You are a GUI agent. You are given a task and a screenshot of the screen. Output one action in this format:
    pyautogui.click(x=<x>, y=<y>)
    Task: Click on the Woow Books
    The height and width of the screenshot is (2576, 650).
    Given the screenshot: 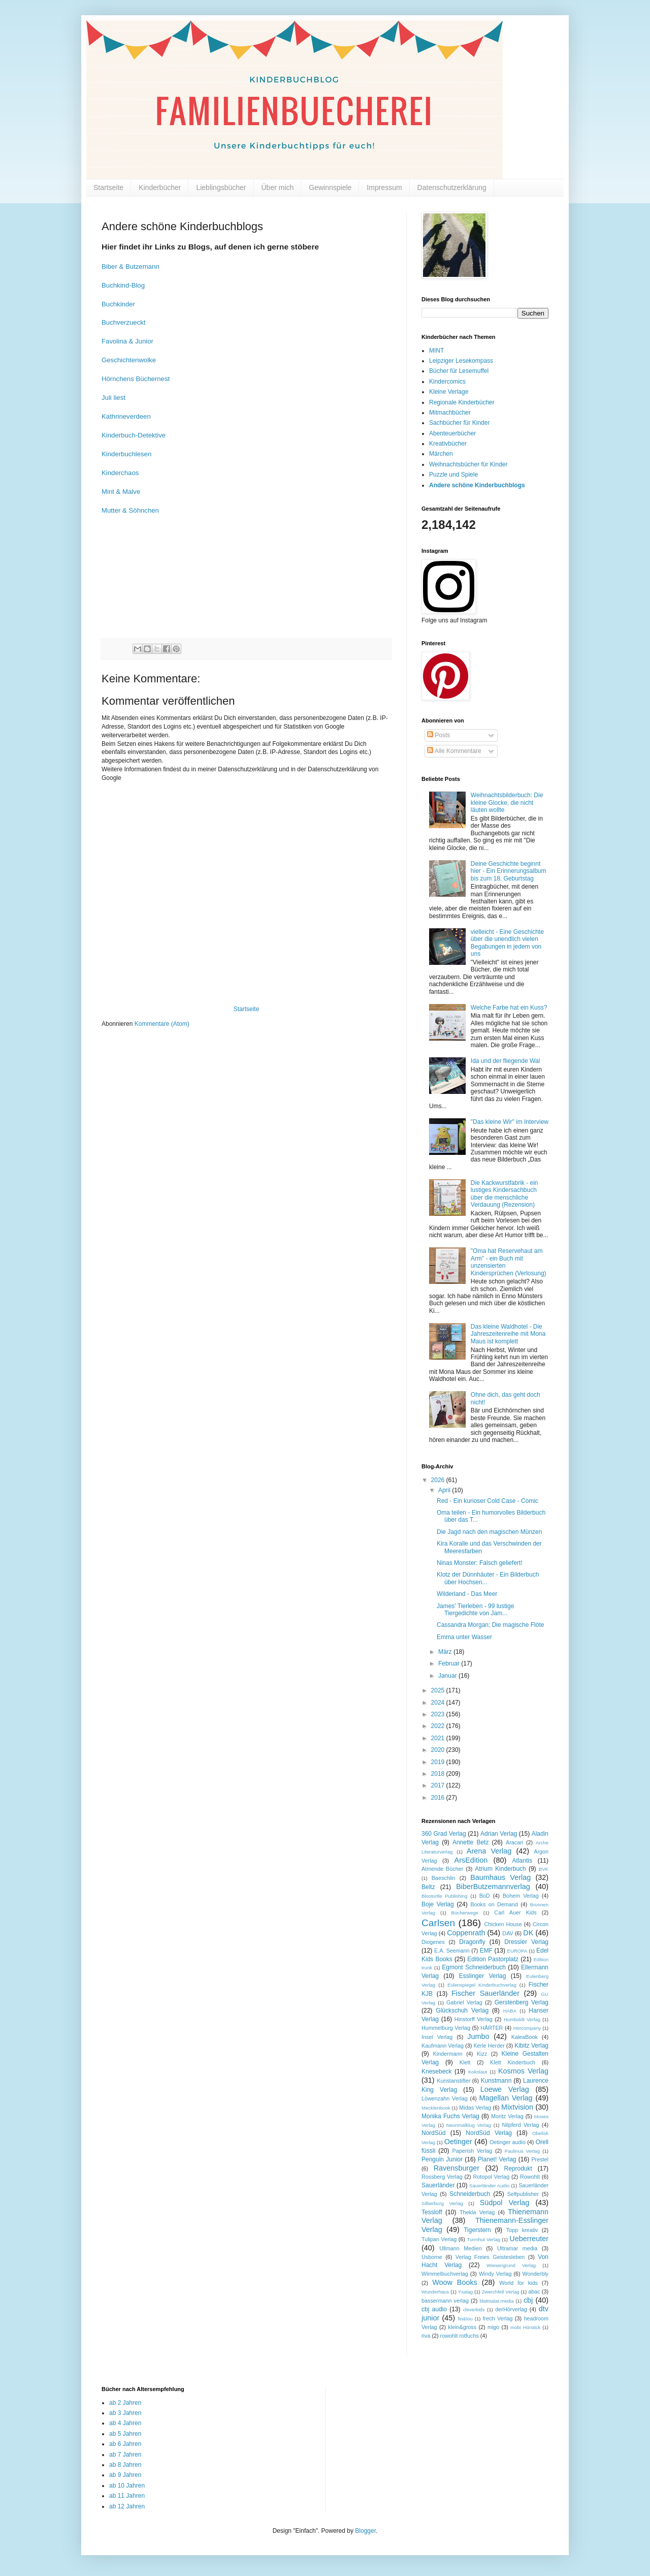 What is the action you would take?
    pyautogui.click(x=454, y=2282)
    